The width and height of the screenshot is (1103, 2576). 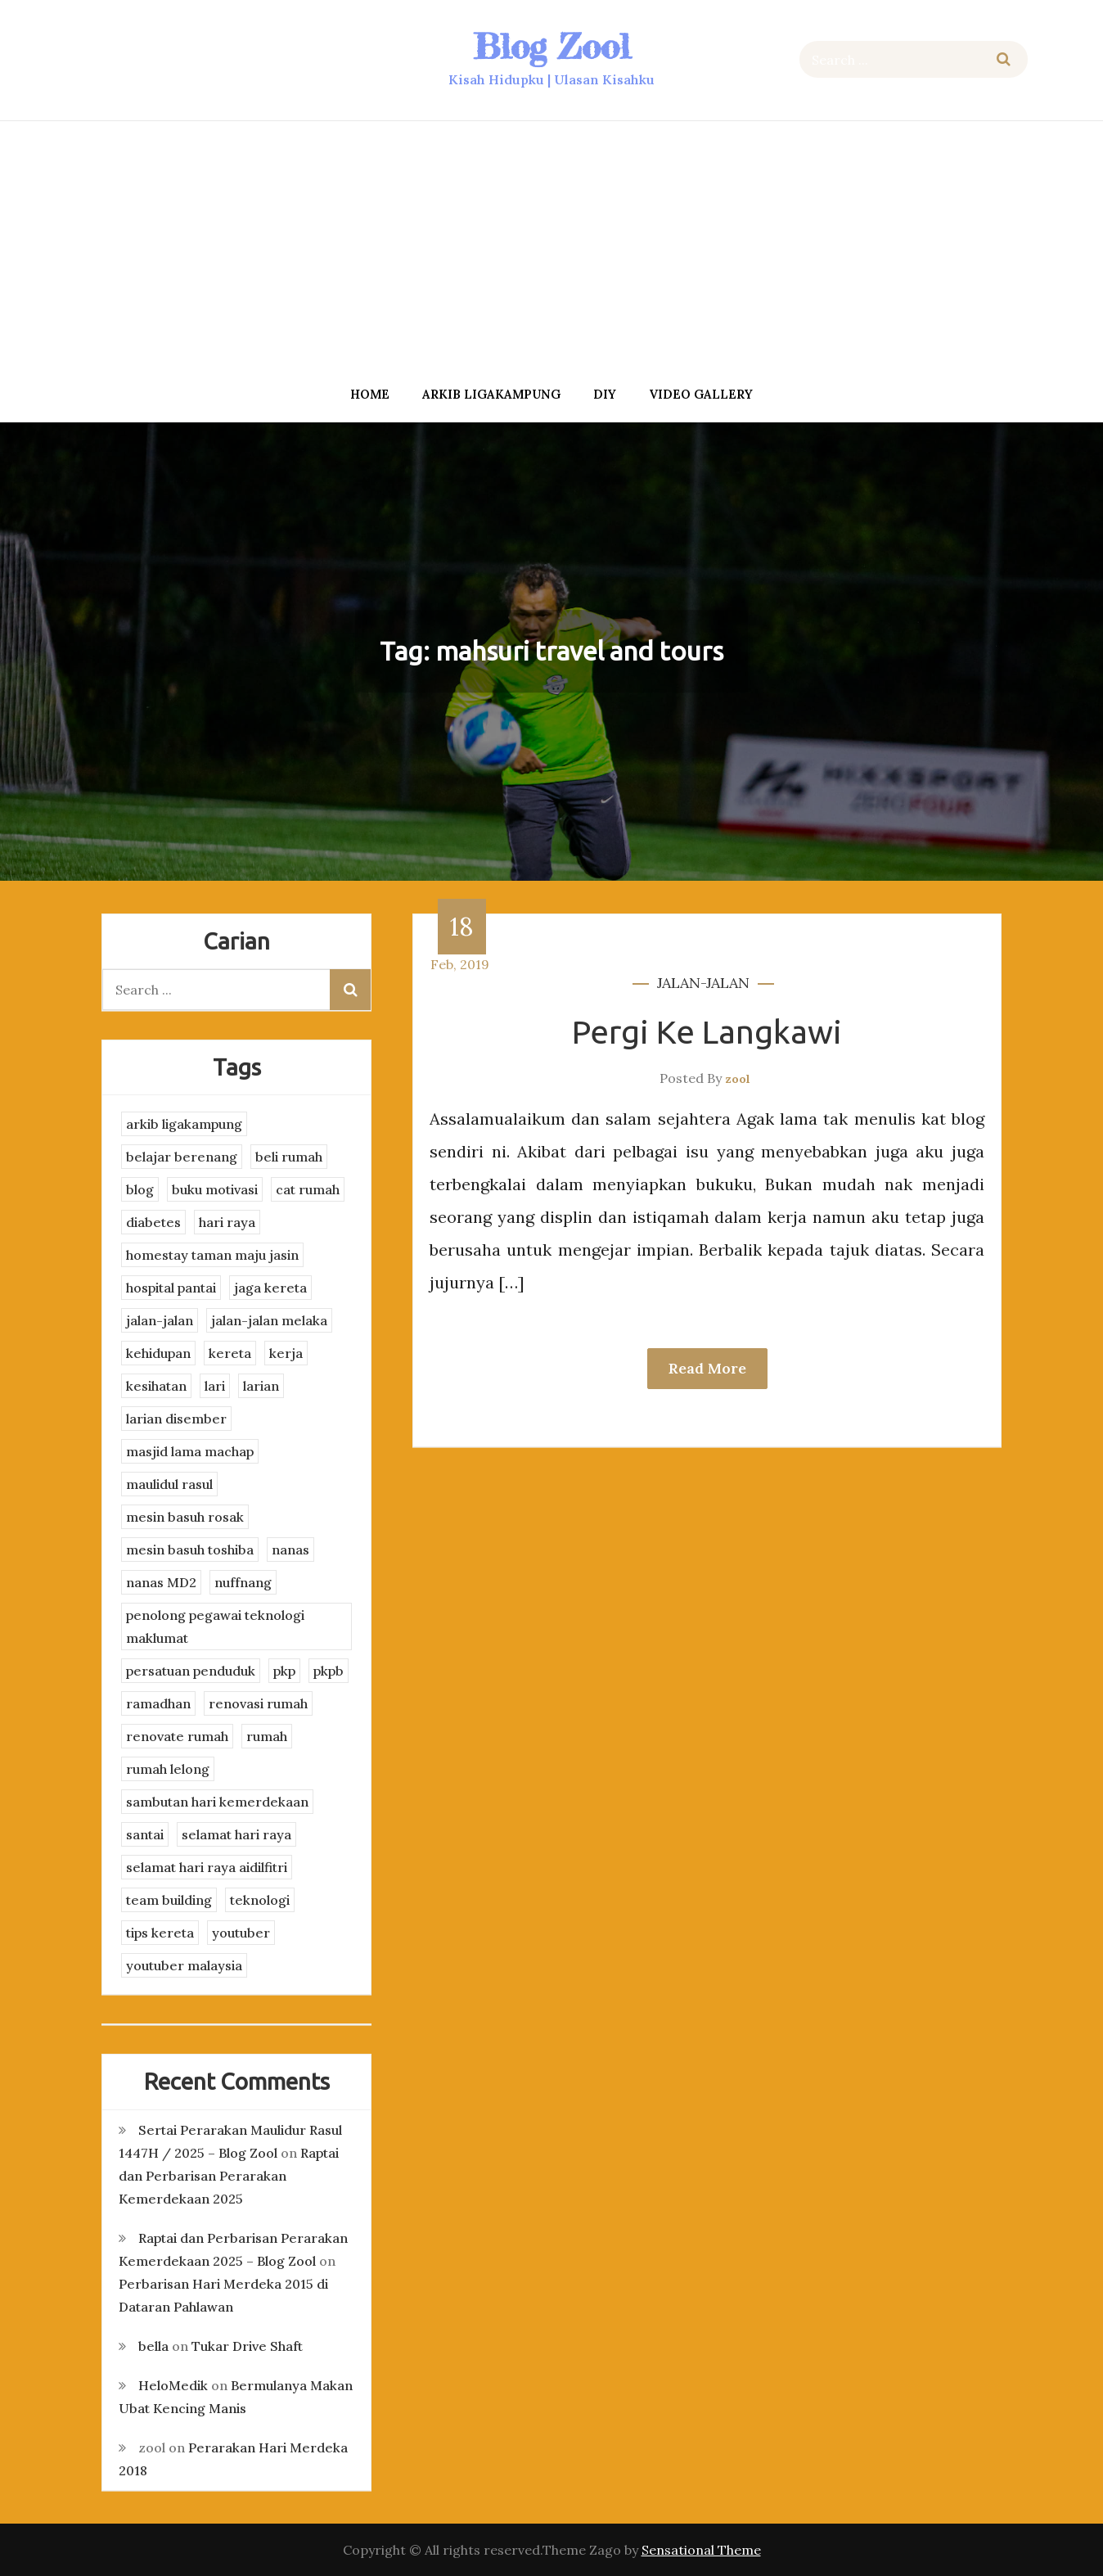 I want to click on mesin basuh toshiba [mesin basuh toshiba (3 items)], so click(x=190, y=1549).